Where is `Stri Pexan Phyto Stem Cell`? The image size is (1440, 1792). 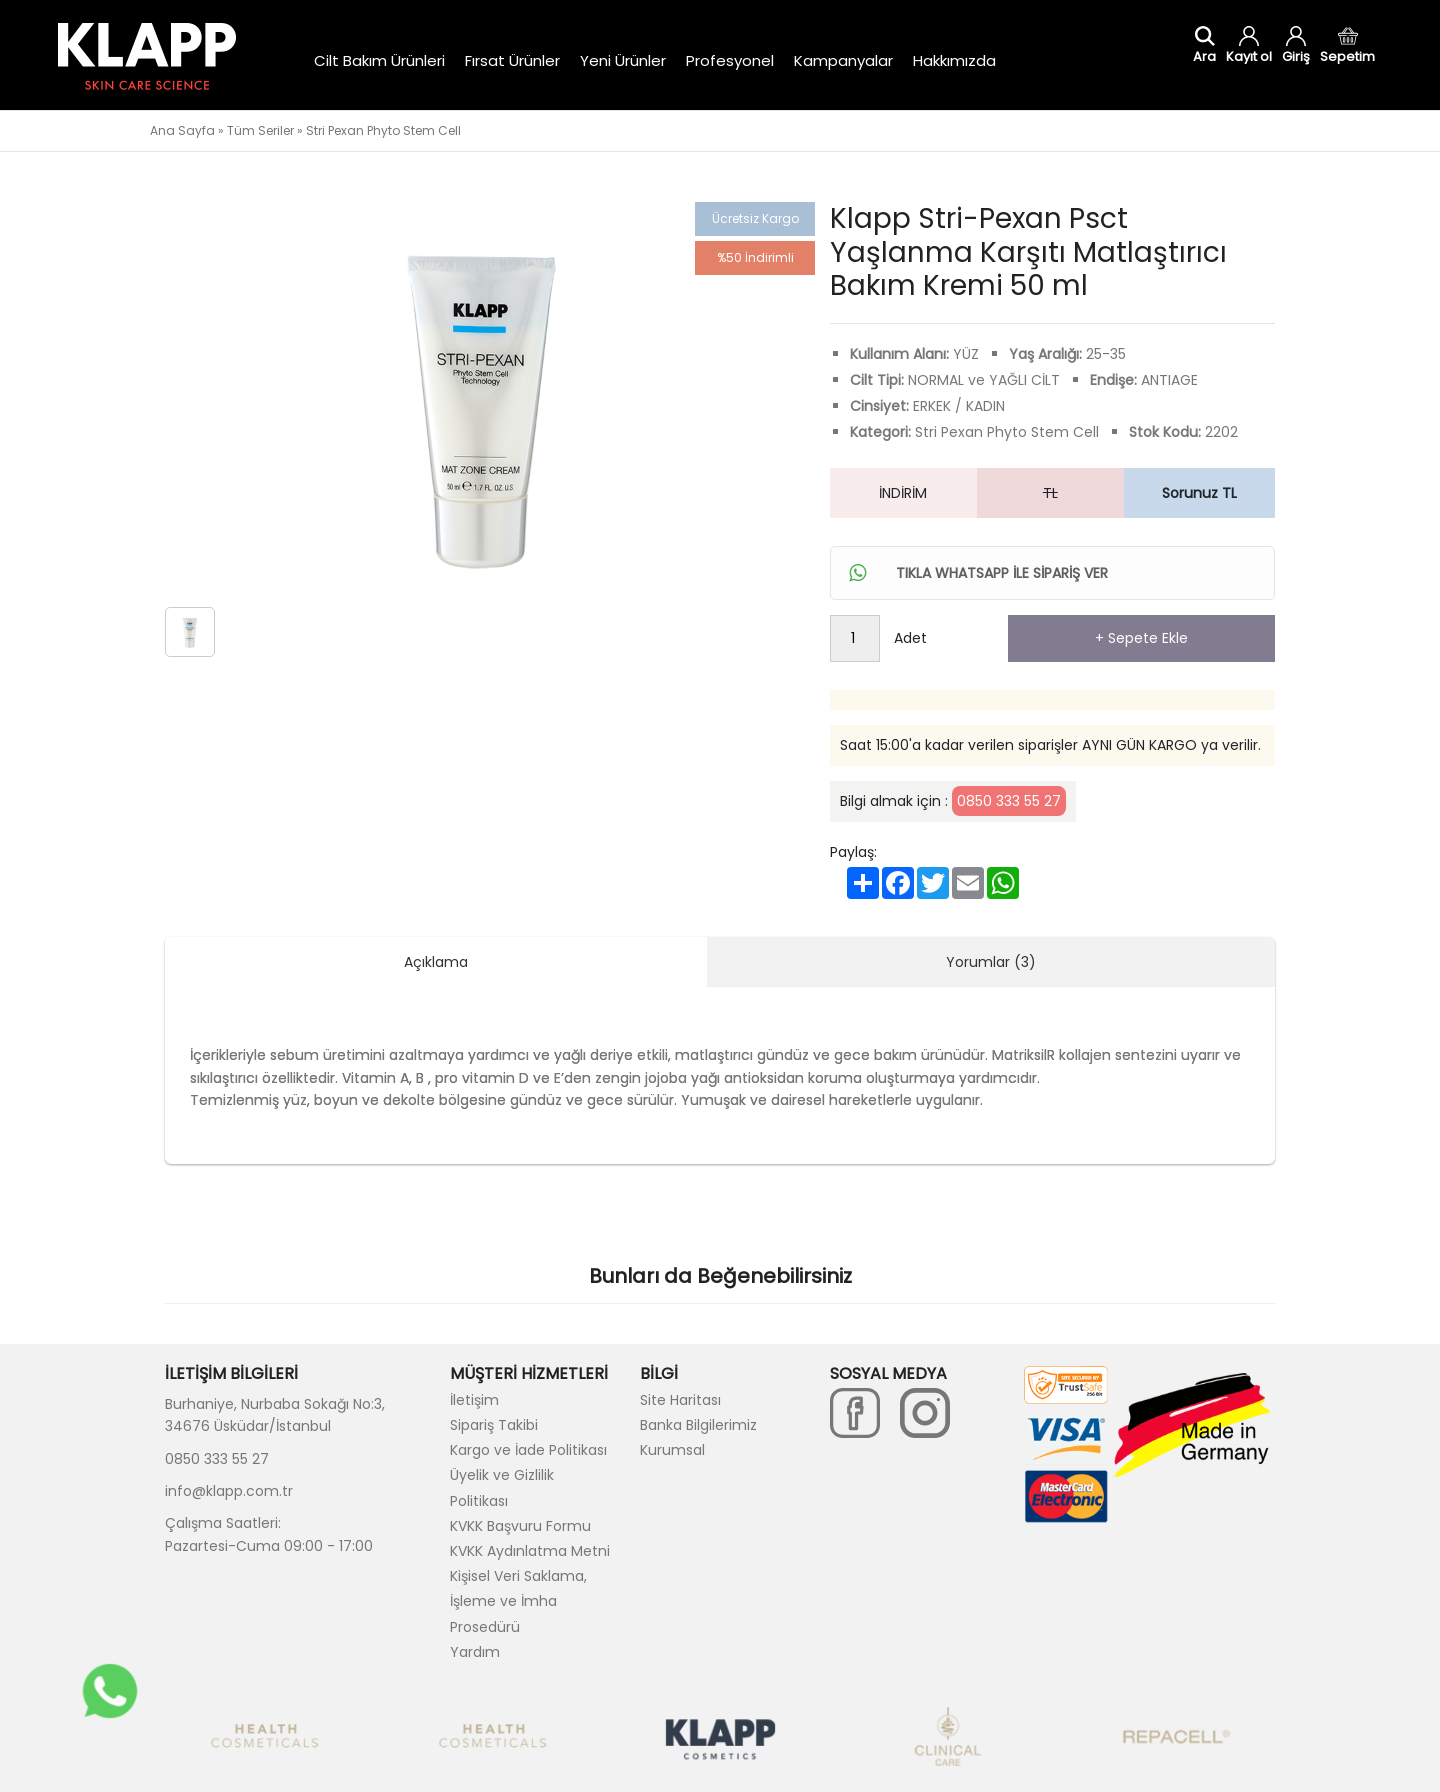 Stri Pexan Phyto Stem Cell is located at coordinates (383, 130).